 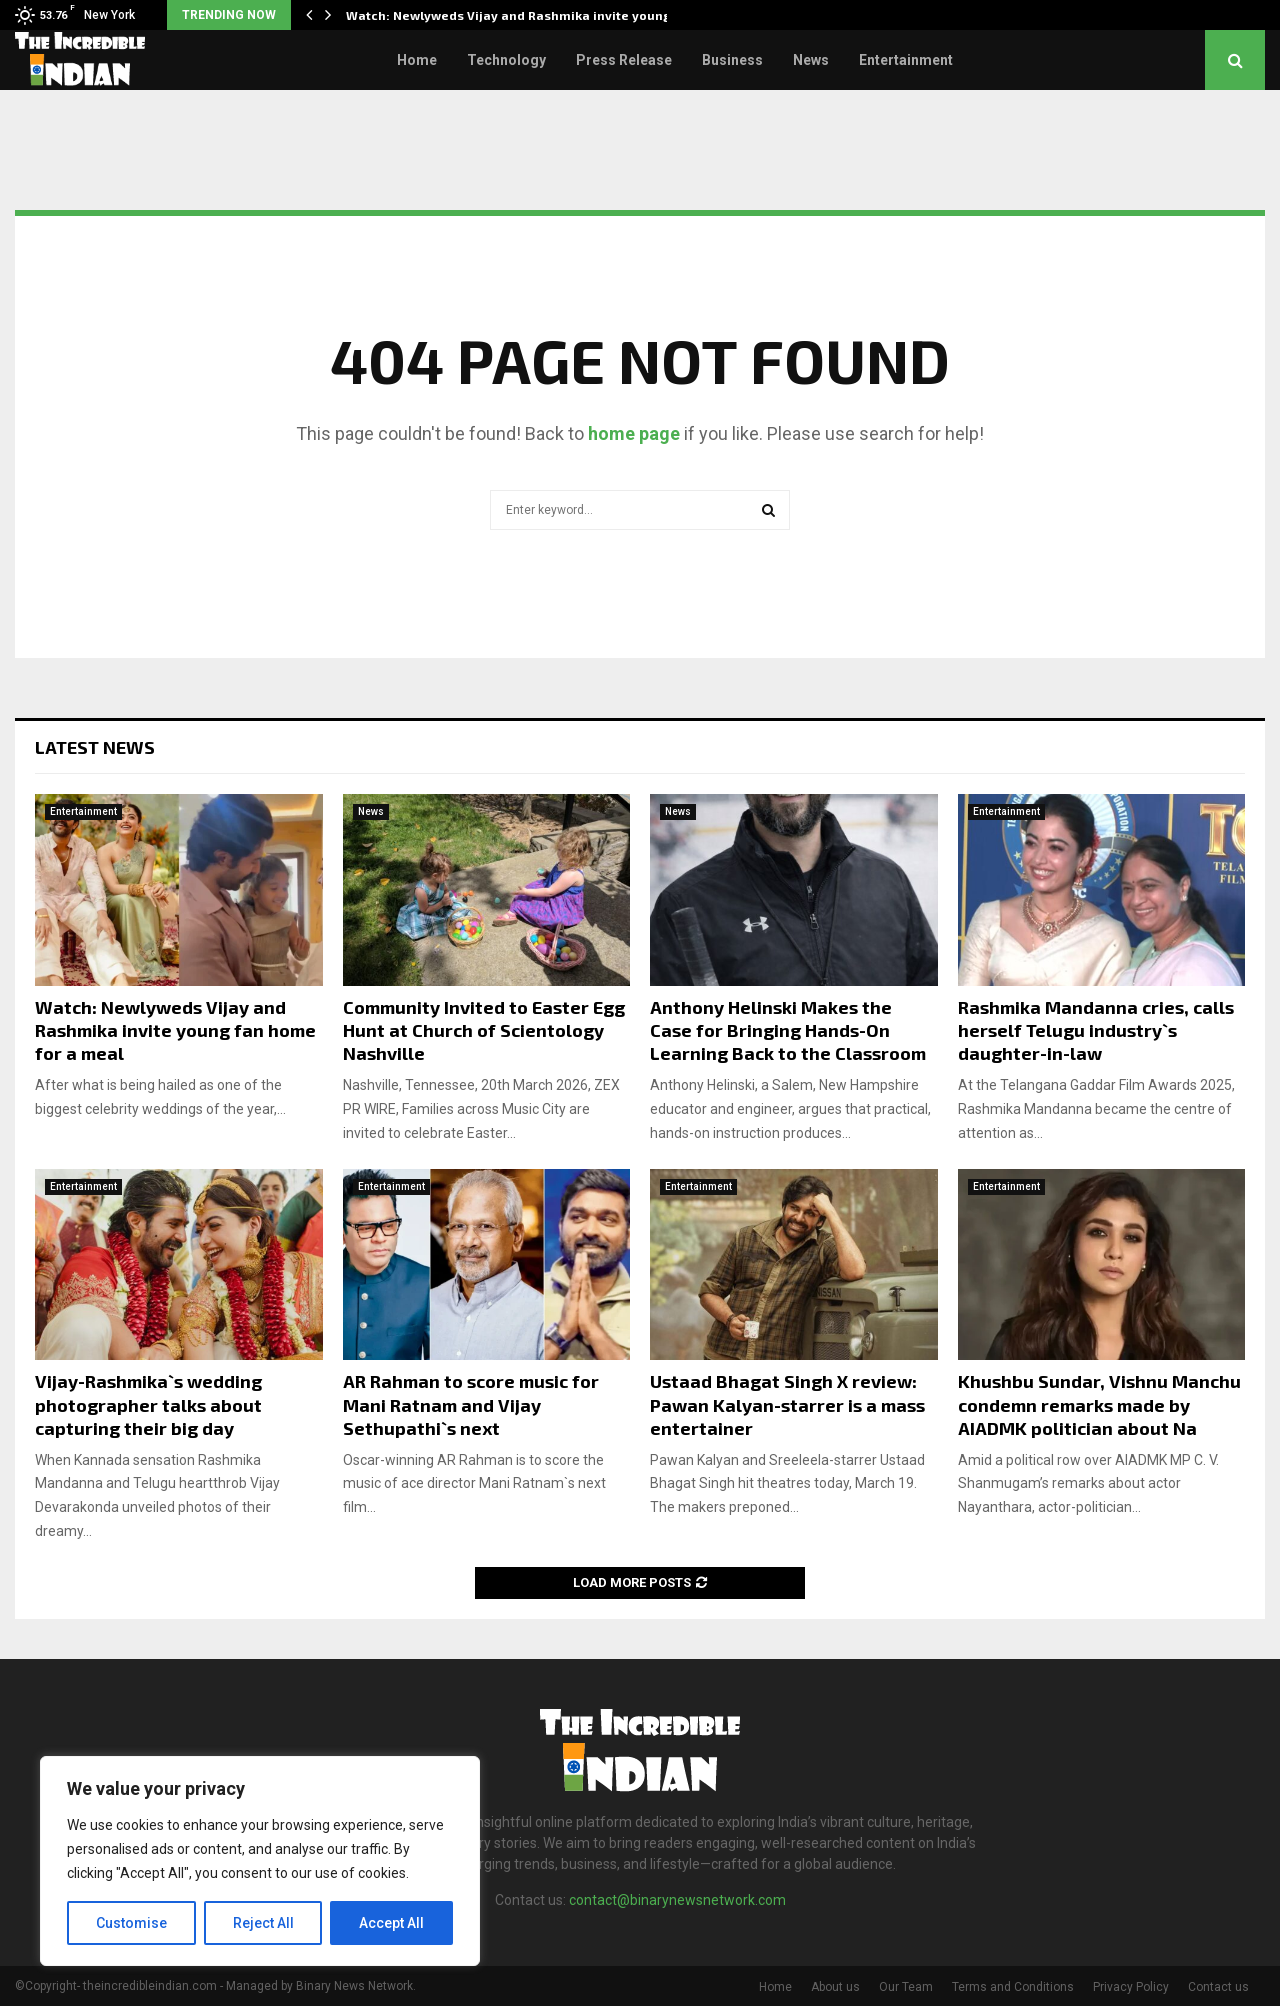 I want to click on Contact us, so click(x=1218, y=1987).